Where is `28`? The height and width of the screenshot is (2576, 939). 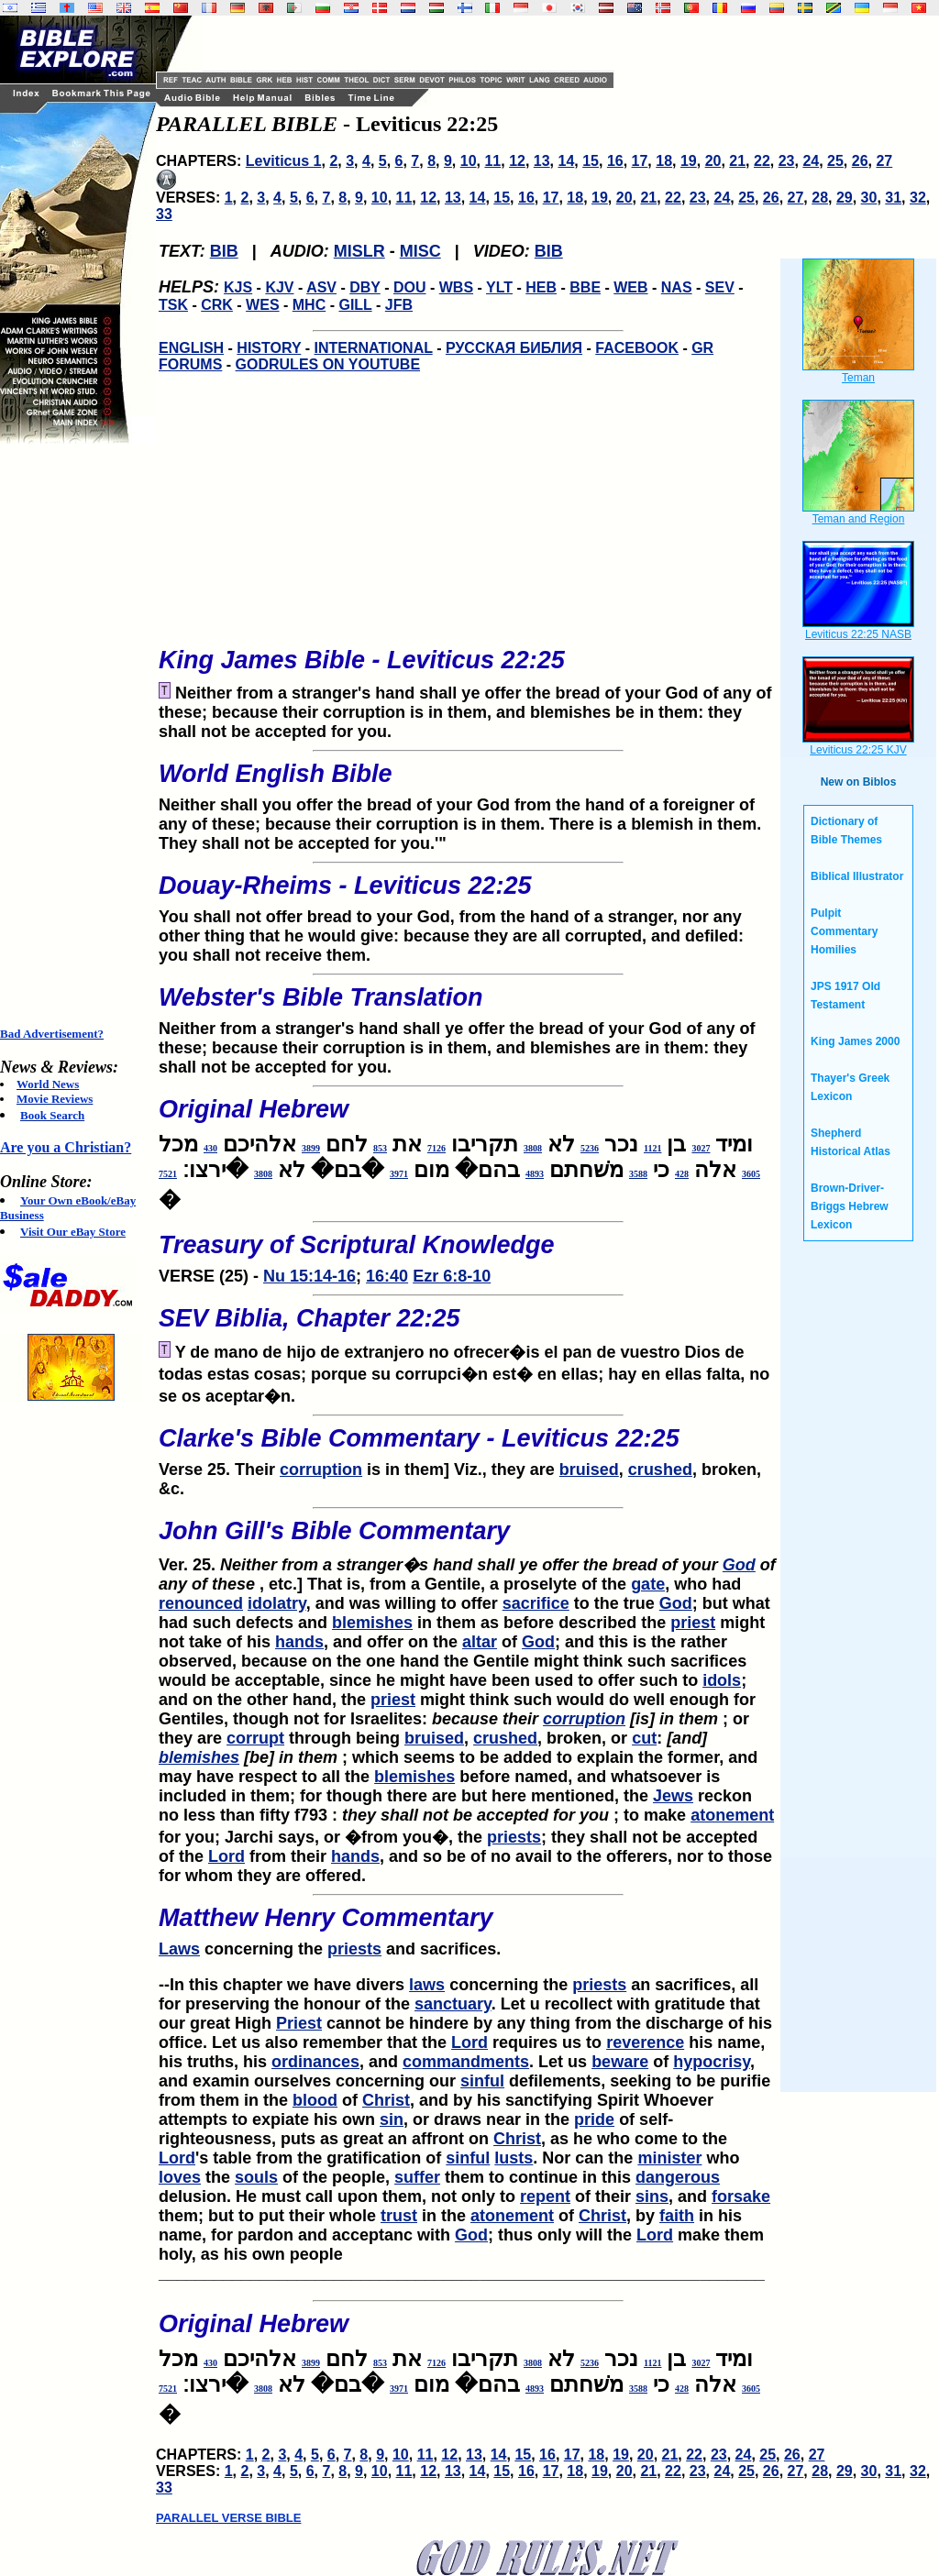
28 is located at coordinates (820, 197).